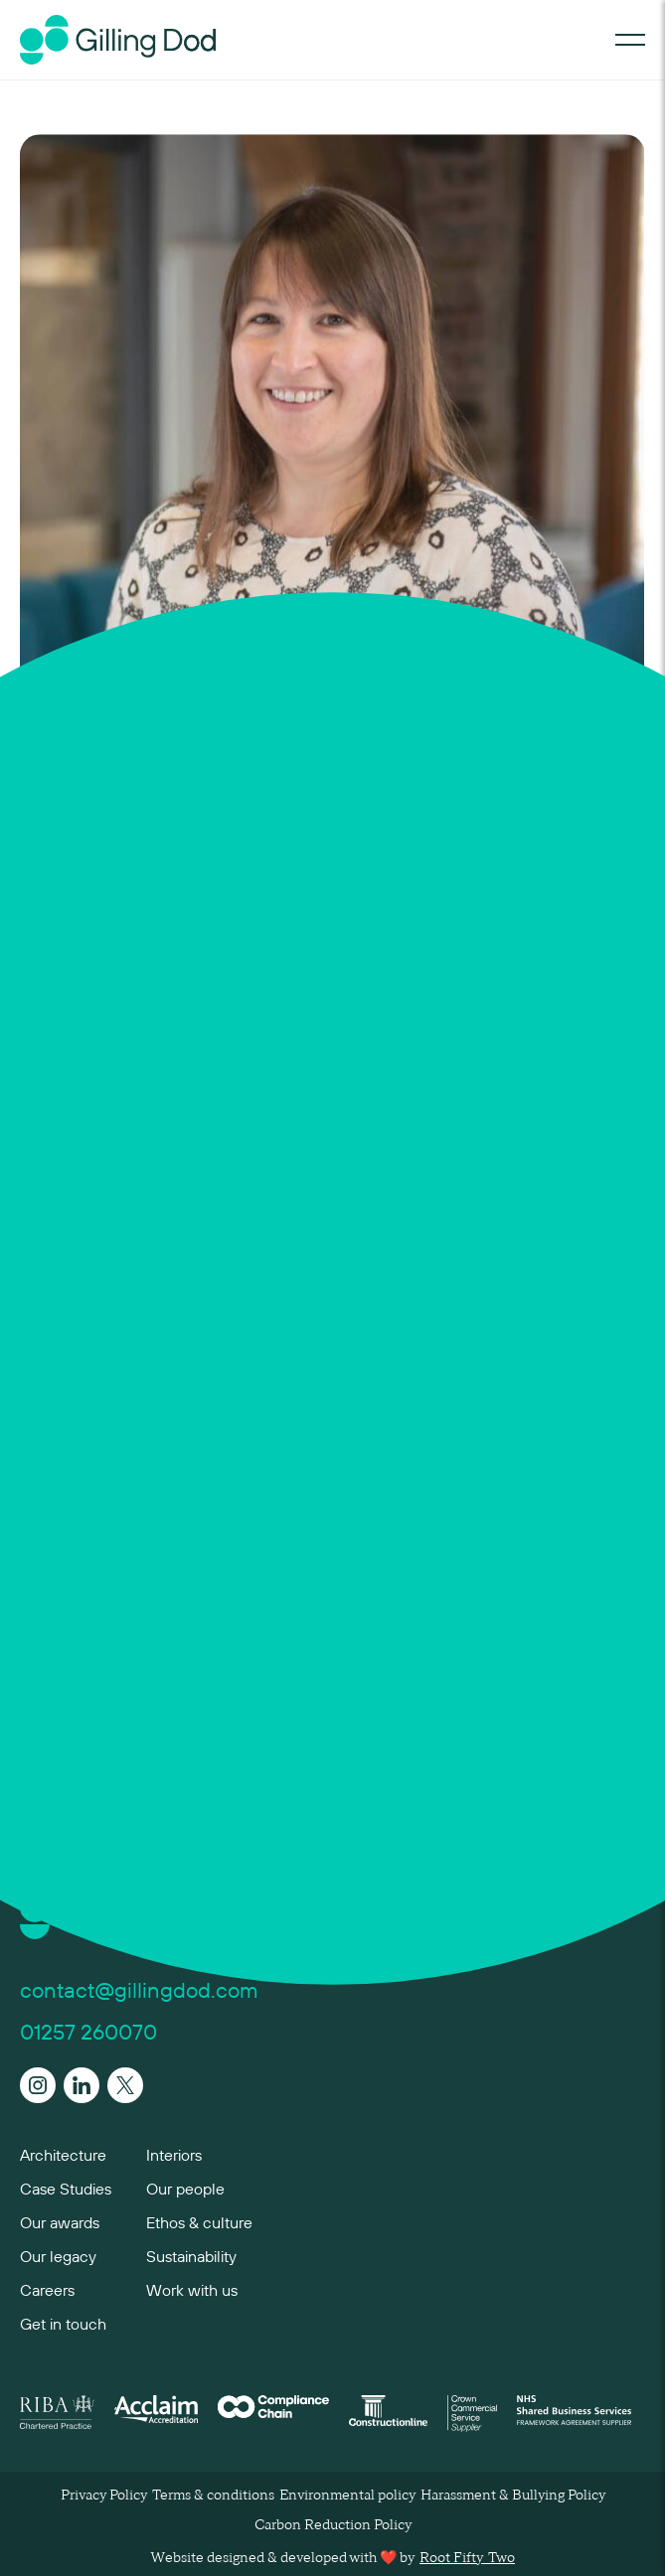  I want to click on Root Fifty-Two, so click(467, 2558).